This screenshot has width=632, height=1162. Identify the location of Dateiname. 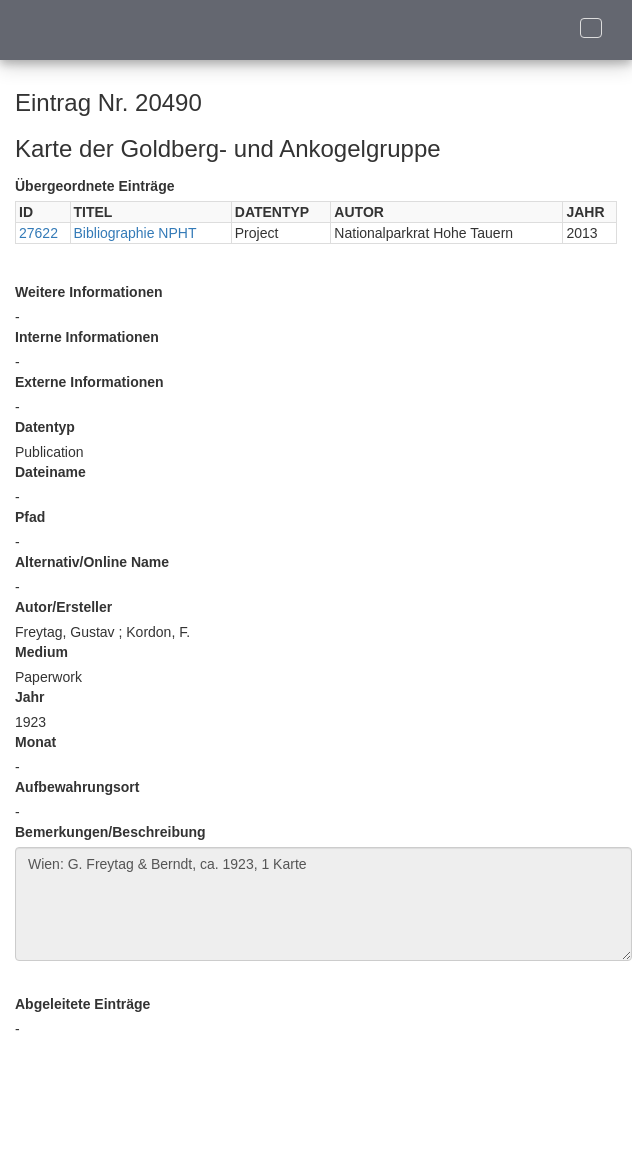
(50, 472).